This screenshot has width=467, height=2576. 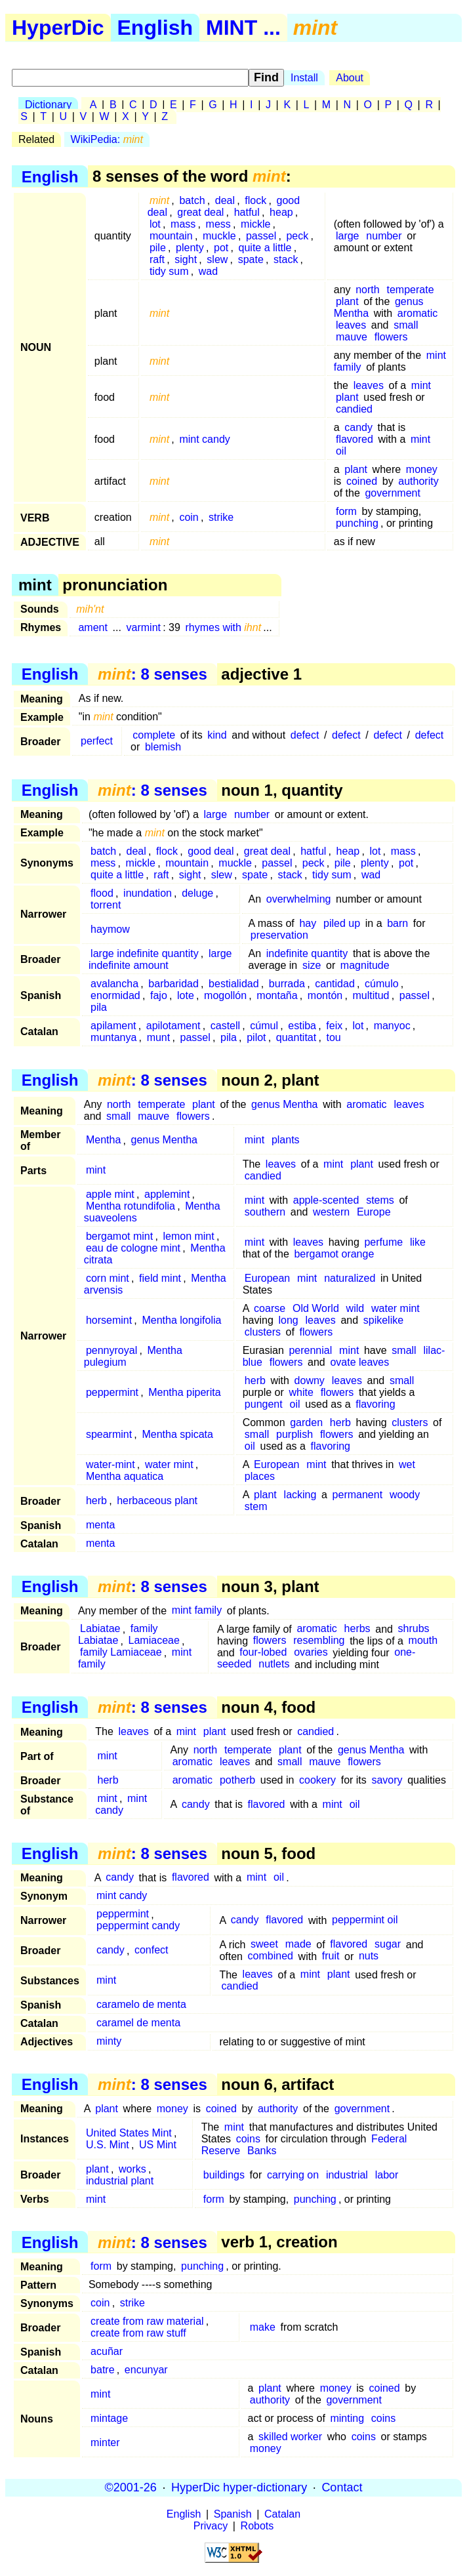 What do you see at coordinates (279, 935) in the screenshot?
I see `preservation` at bounding box center [279, 935].